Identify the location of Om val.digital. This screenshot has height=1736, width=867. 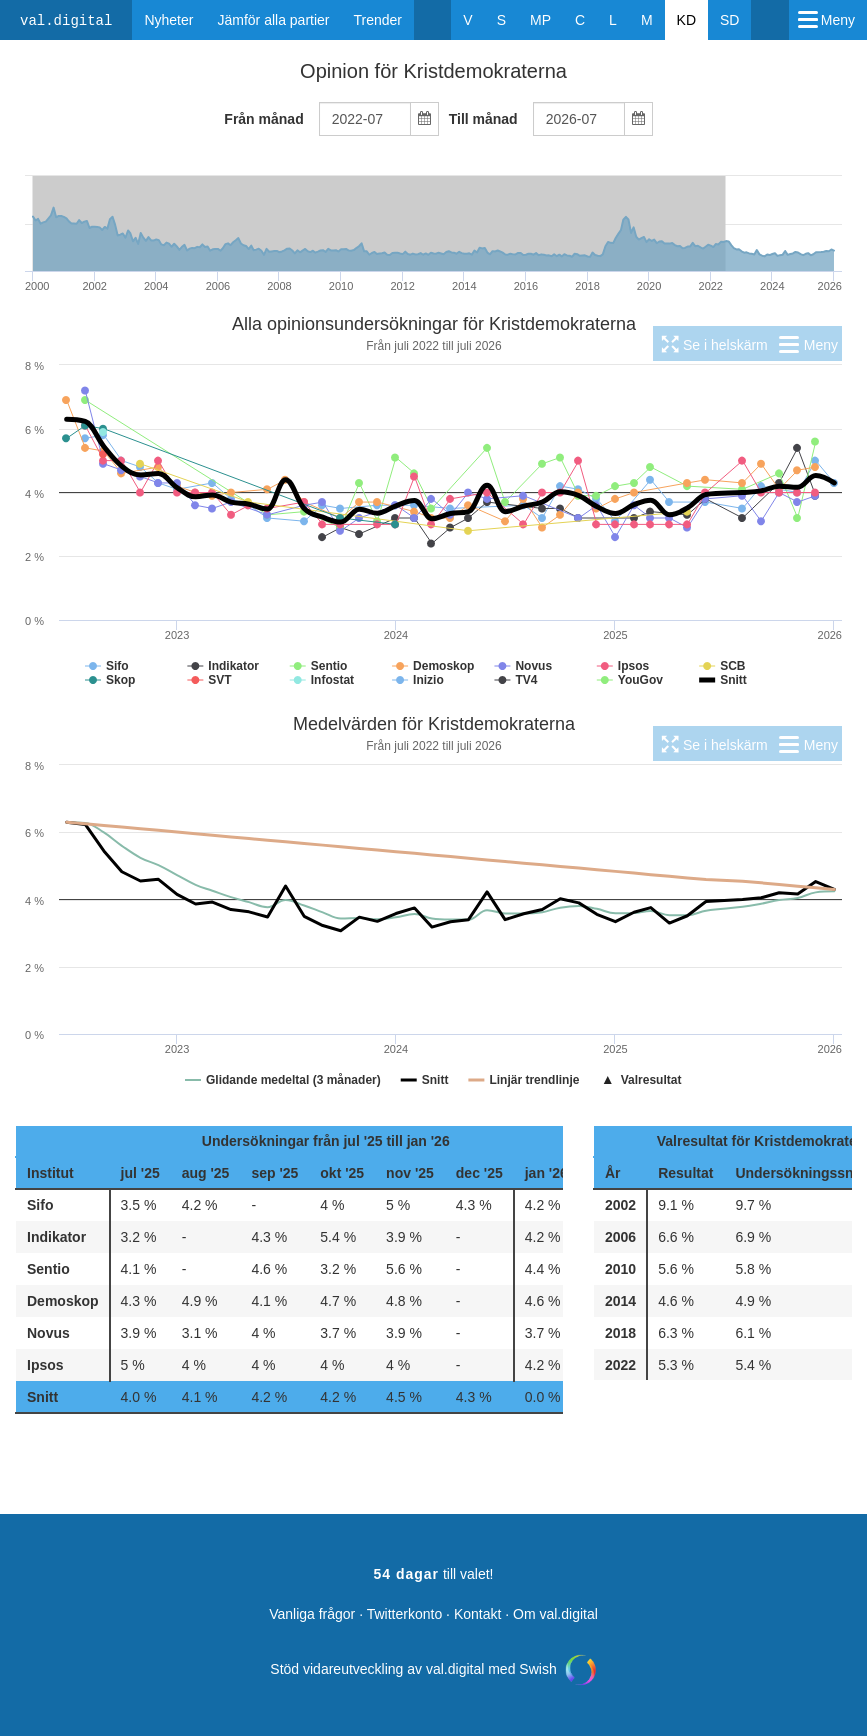
(555, 1614).